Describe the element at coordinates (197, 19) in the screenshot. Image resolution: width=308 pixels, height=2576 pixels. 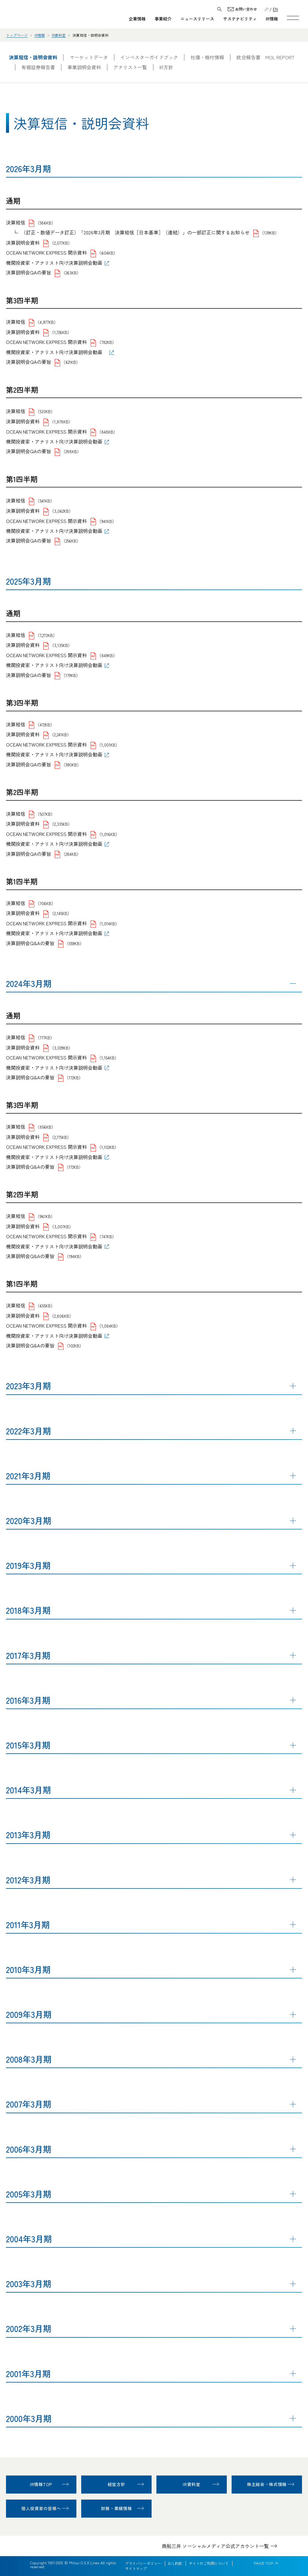
I see `ニュースリリース` at that location.